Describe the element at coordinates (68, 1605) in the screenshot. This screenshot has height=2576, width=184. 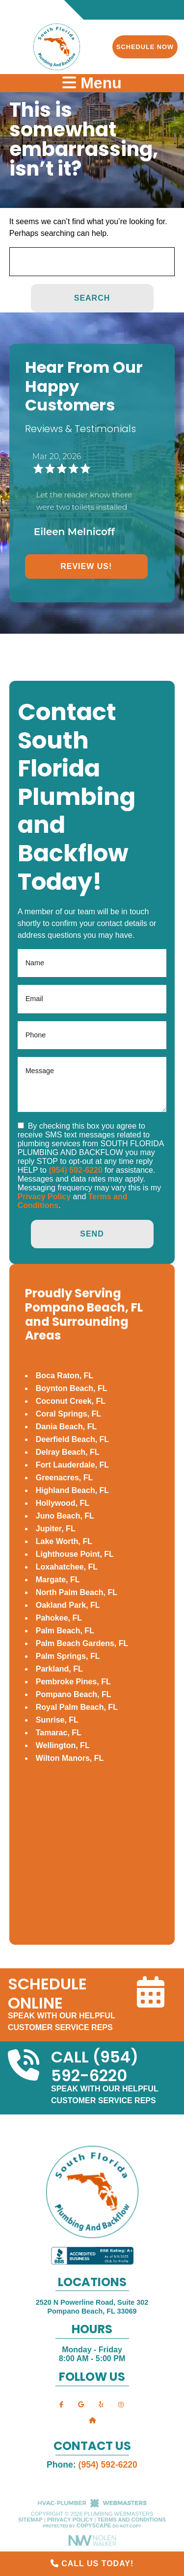
I see `Oakland Park, FL` at that location.